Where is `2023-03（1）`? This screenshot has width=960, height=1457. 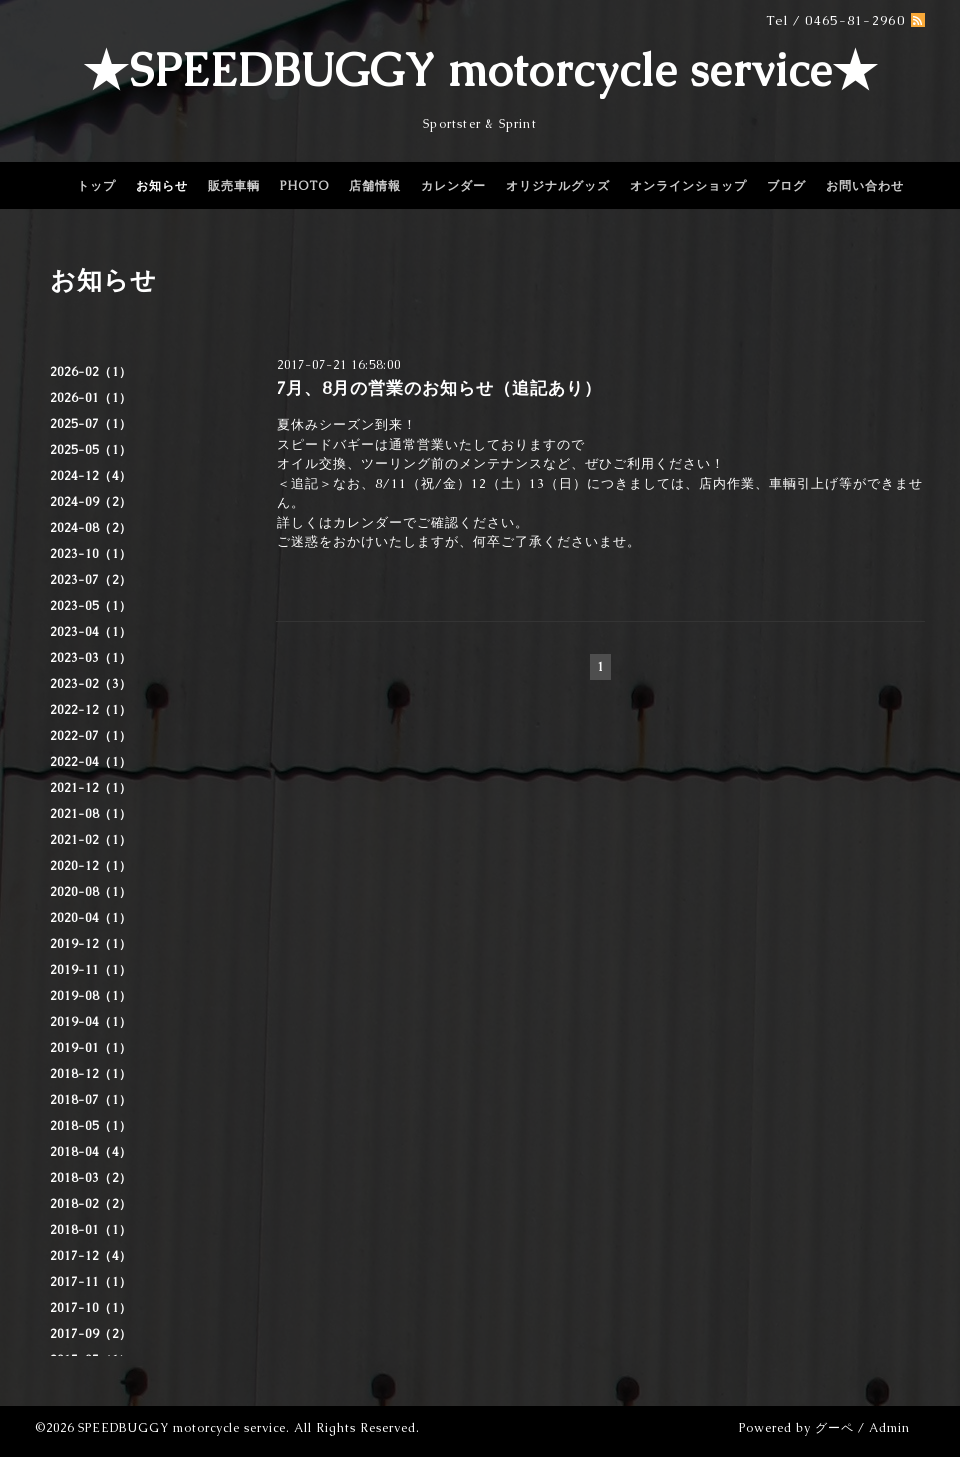 2023-03（1） is located at coordinates (91, 658).